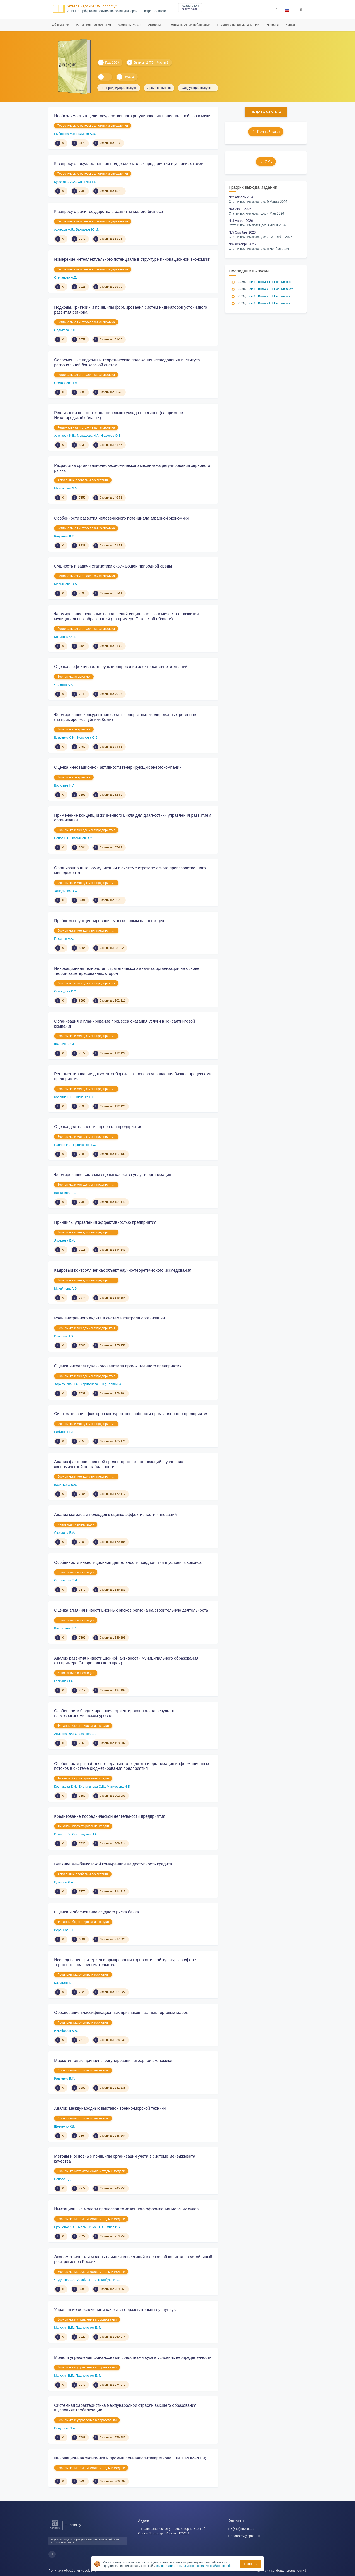  Describe the element at coordinates (64, 435) in the screenshot. I see `Аленкова И.В.` at that location.